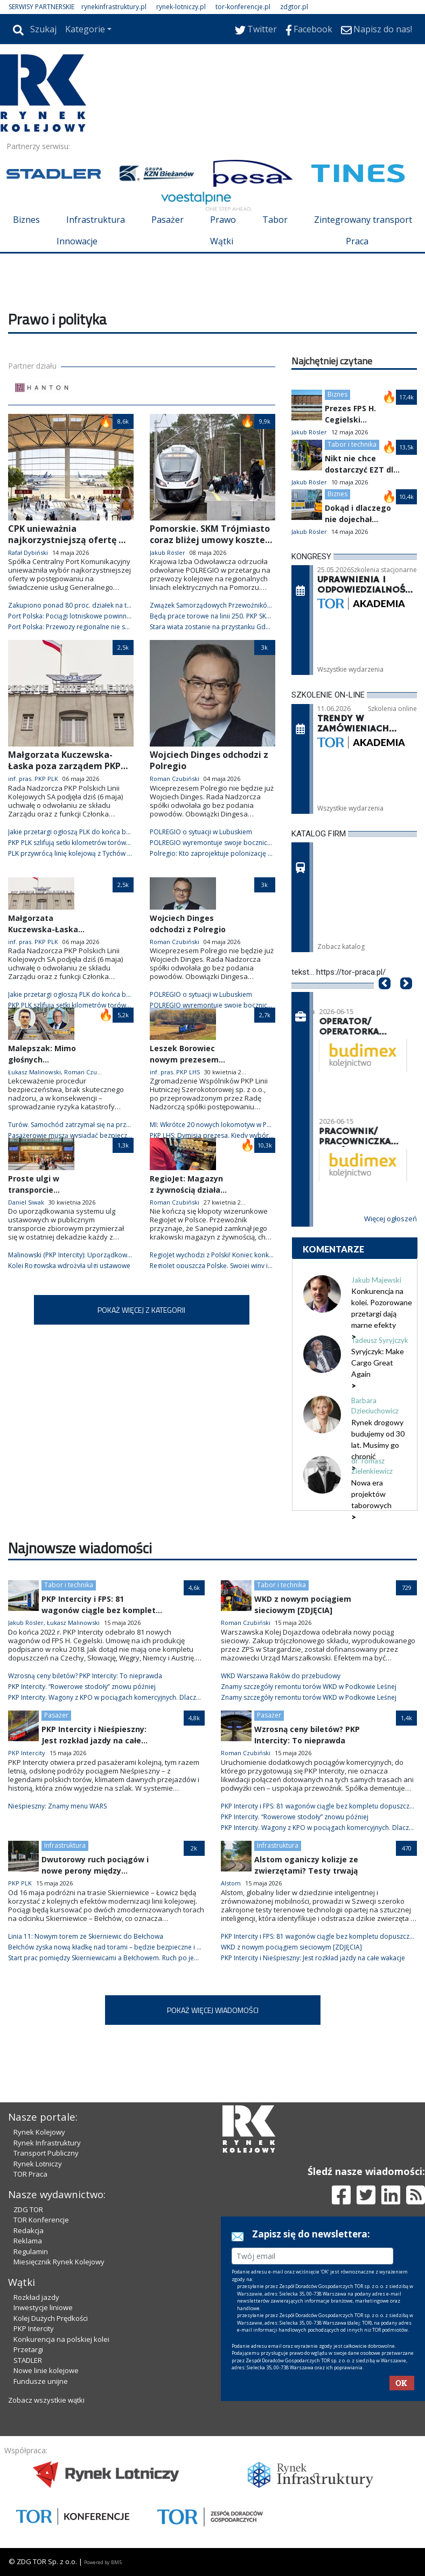 The width and height of the screenshot is (425, 2576). What do you see at coordinates (58, 2262) in the screenshot?
I see `Miesięcznik Rynek Kolejowy` at bounding box center [58, 2262].